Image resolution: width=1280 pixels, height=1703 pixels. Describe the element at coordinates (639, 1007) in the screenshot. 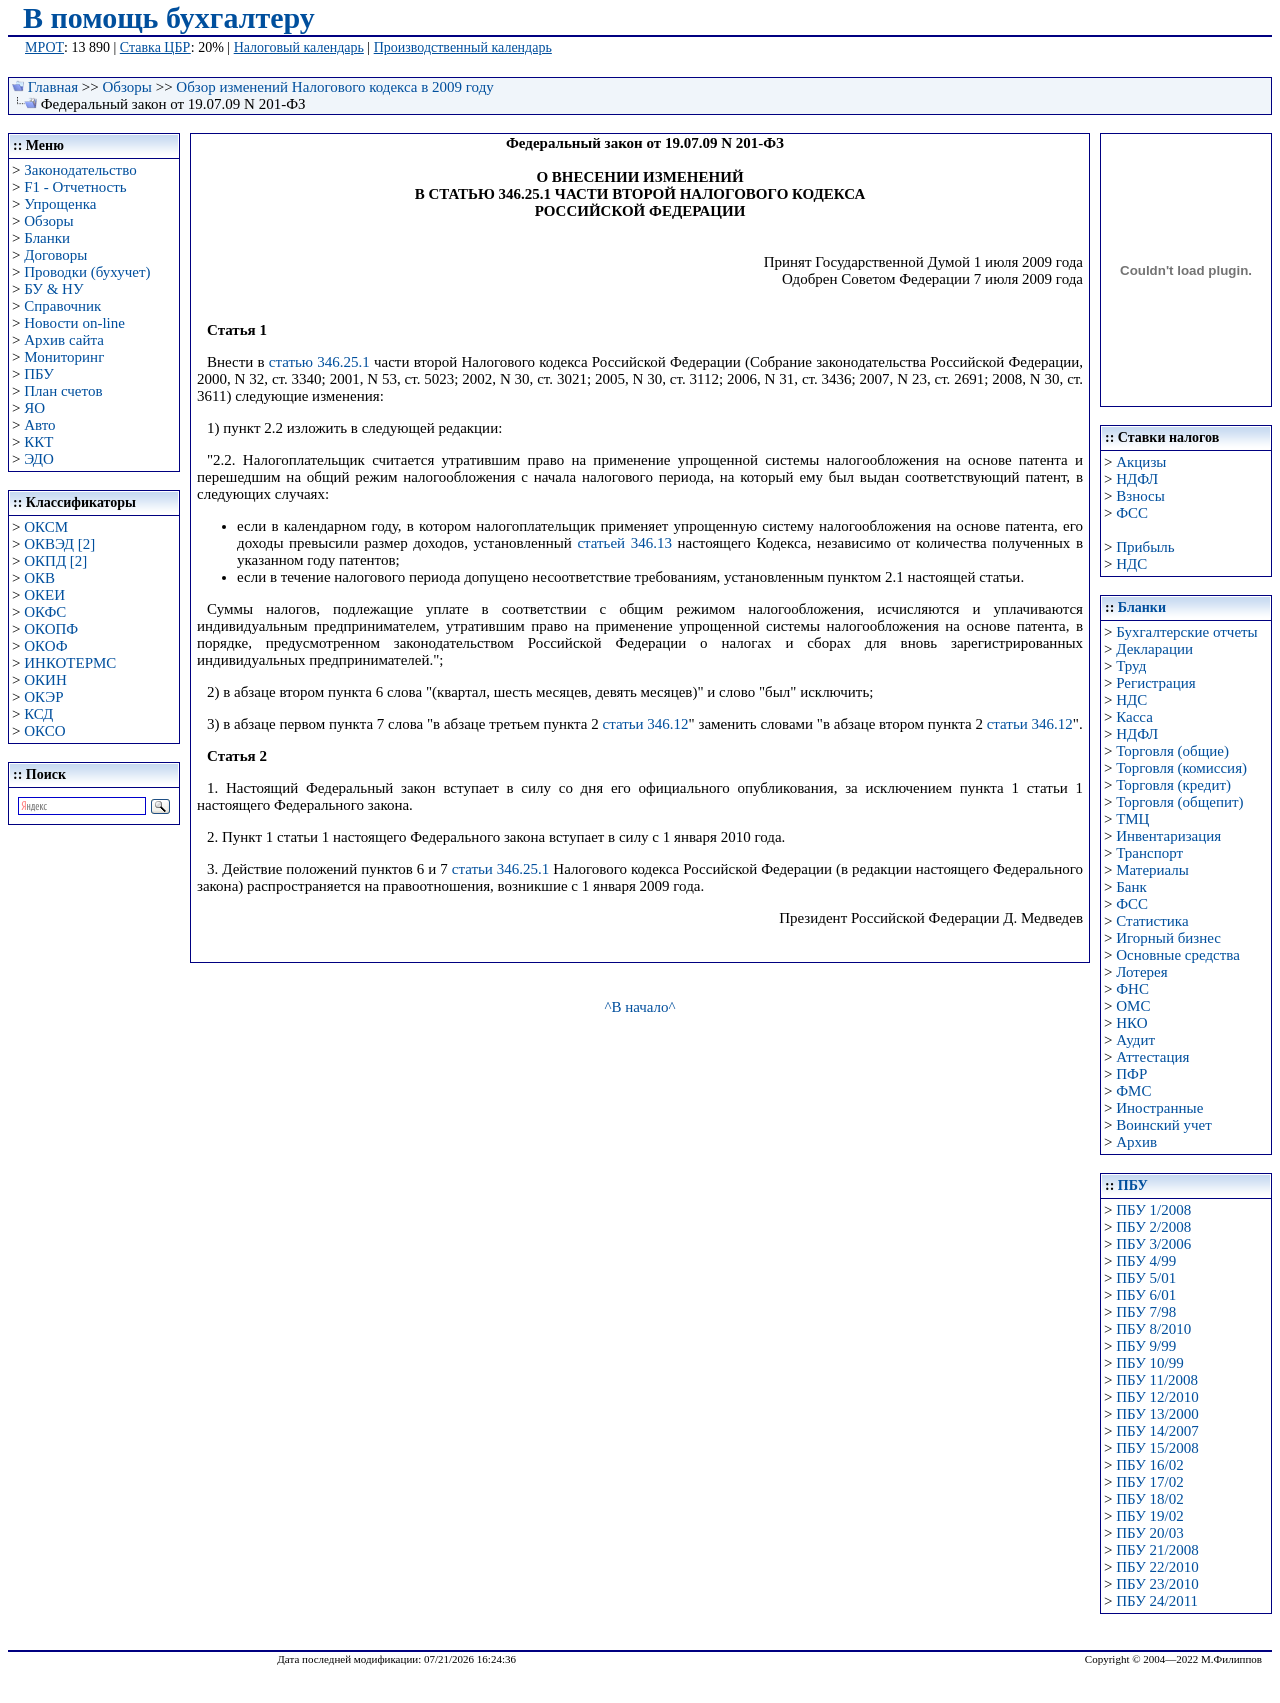

I see `^В начало^` at that location.